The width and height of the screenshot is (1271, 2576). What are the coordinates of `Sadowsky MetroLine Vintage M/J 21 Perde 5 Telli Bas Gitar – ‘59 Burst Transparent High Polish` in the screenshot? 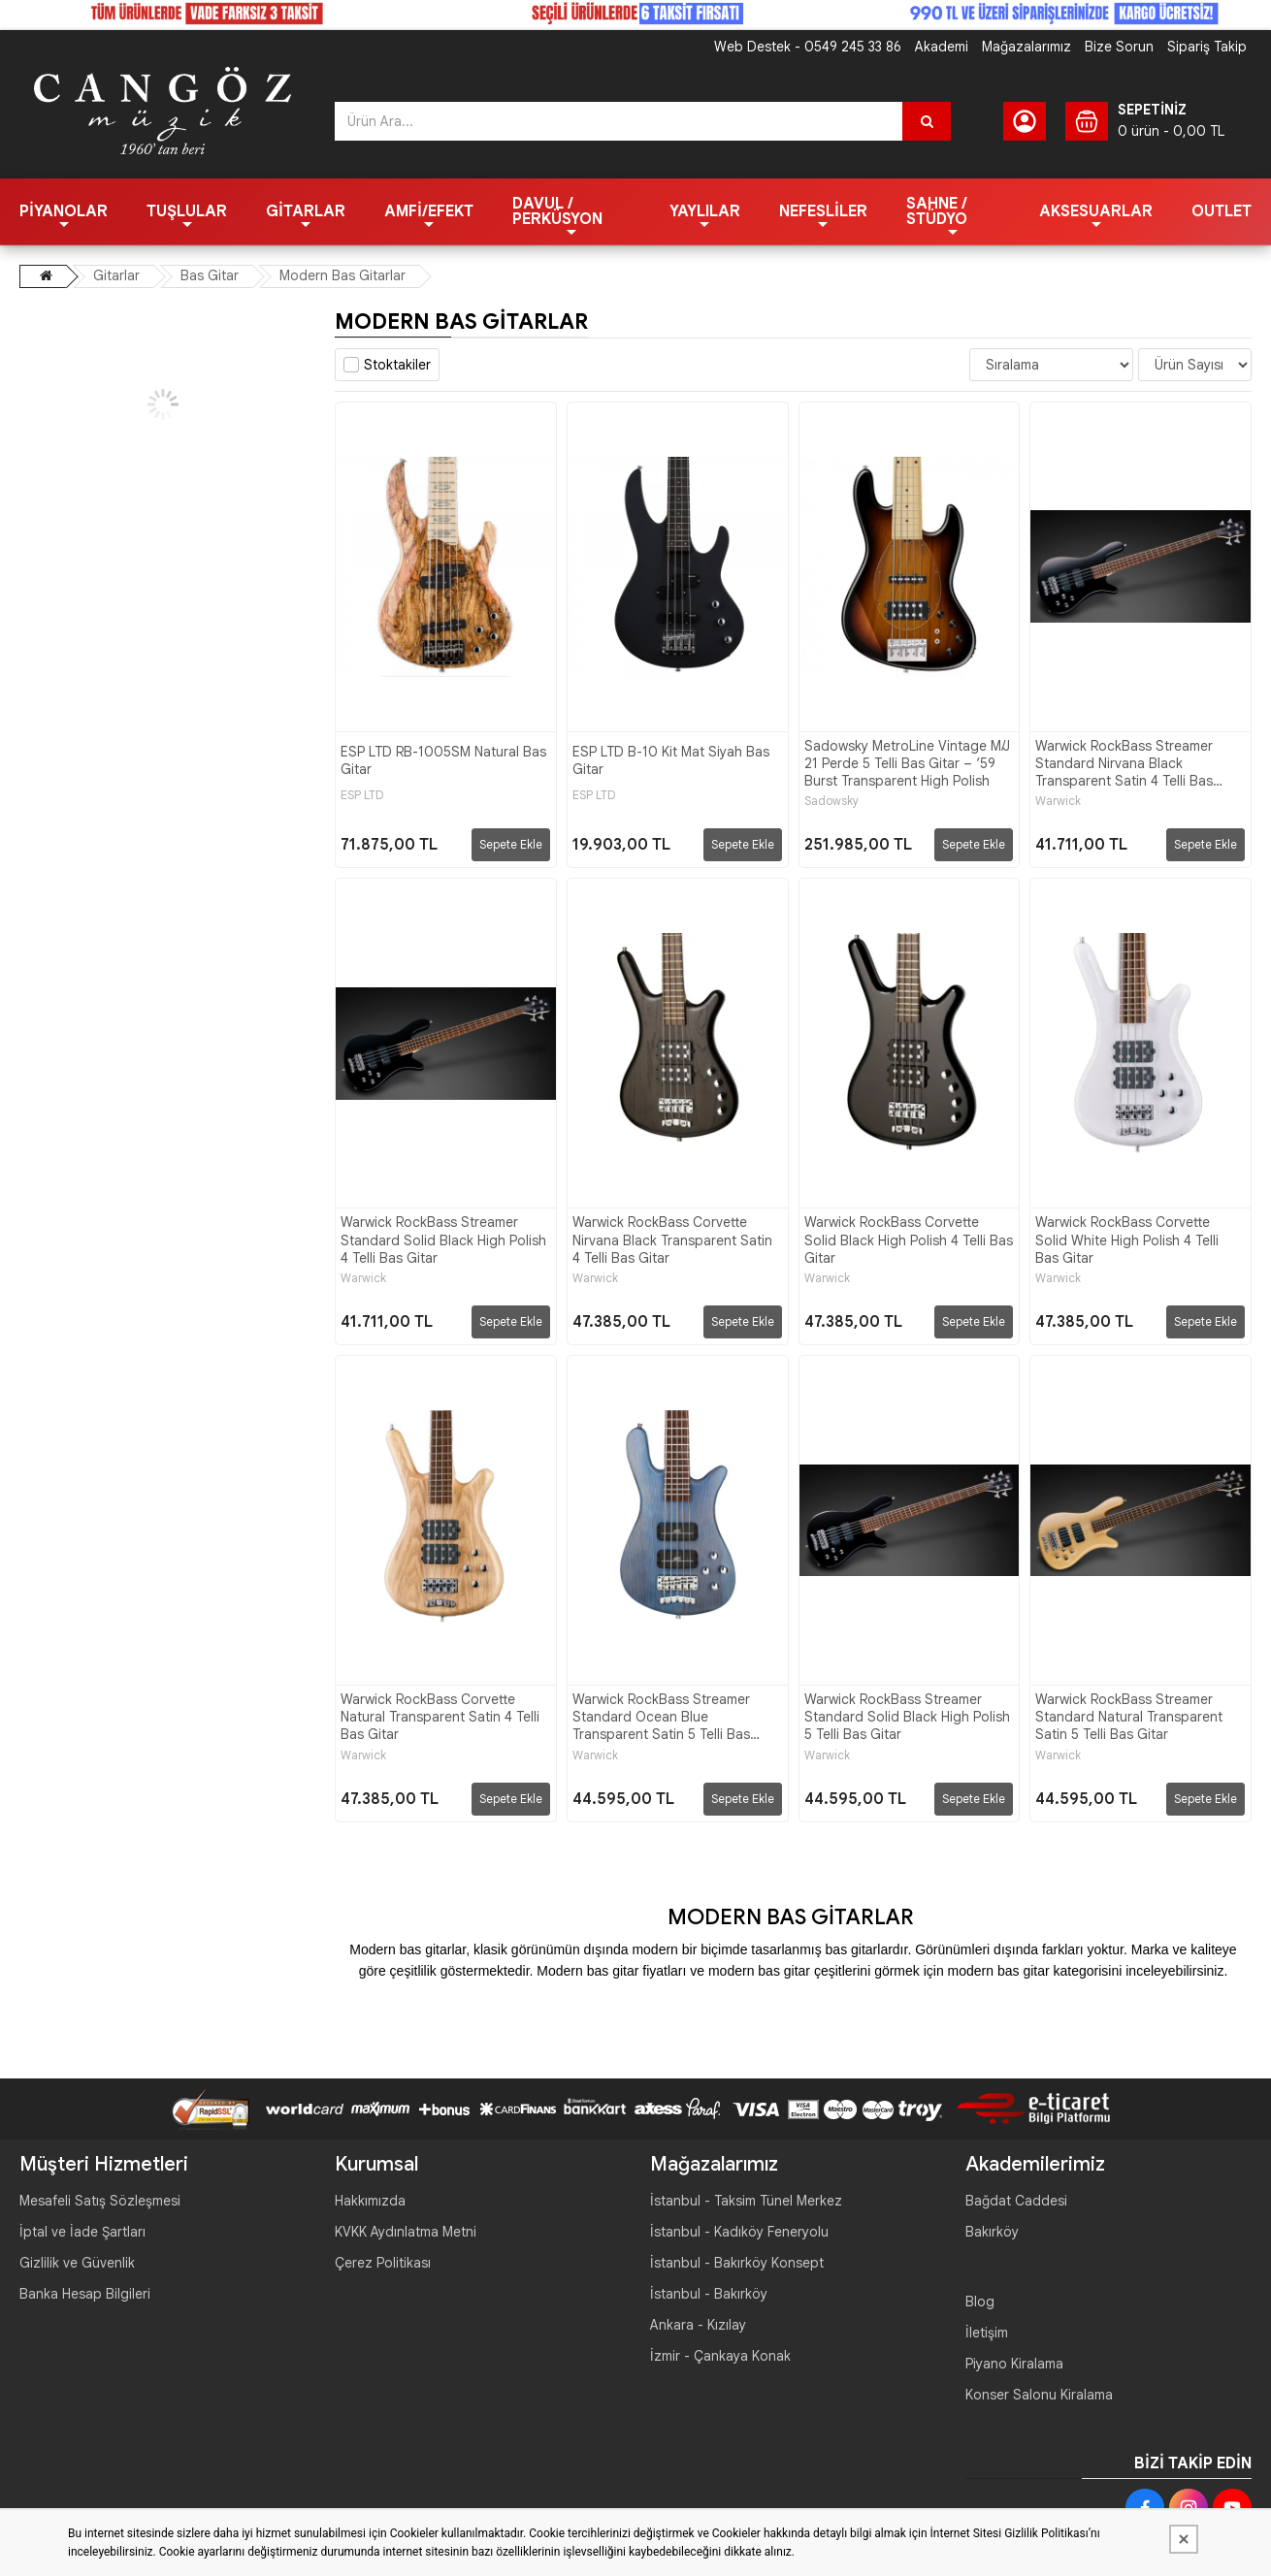 It's located at (907, 763).